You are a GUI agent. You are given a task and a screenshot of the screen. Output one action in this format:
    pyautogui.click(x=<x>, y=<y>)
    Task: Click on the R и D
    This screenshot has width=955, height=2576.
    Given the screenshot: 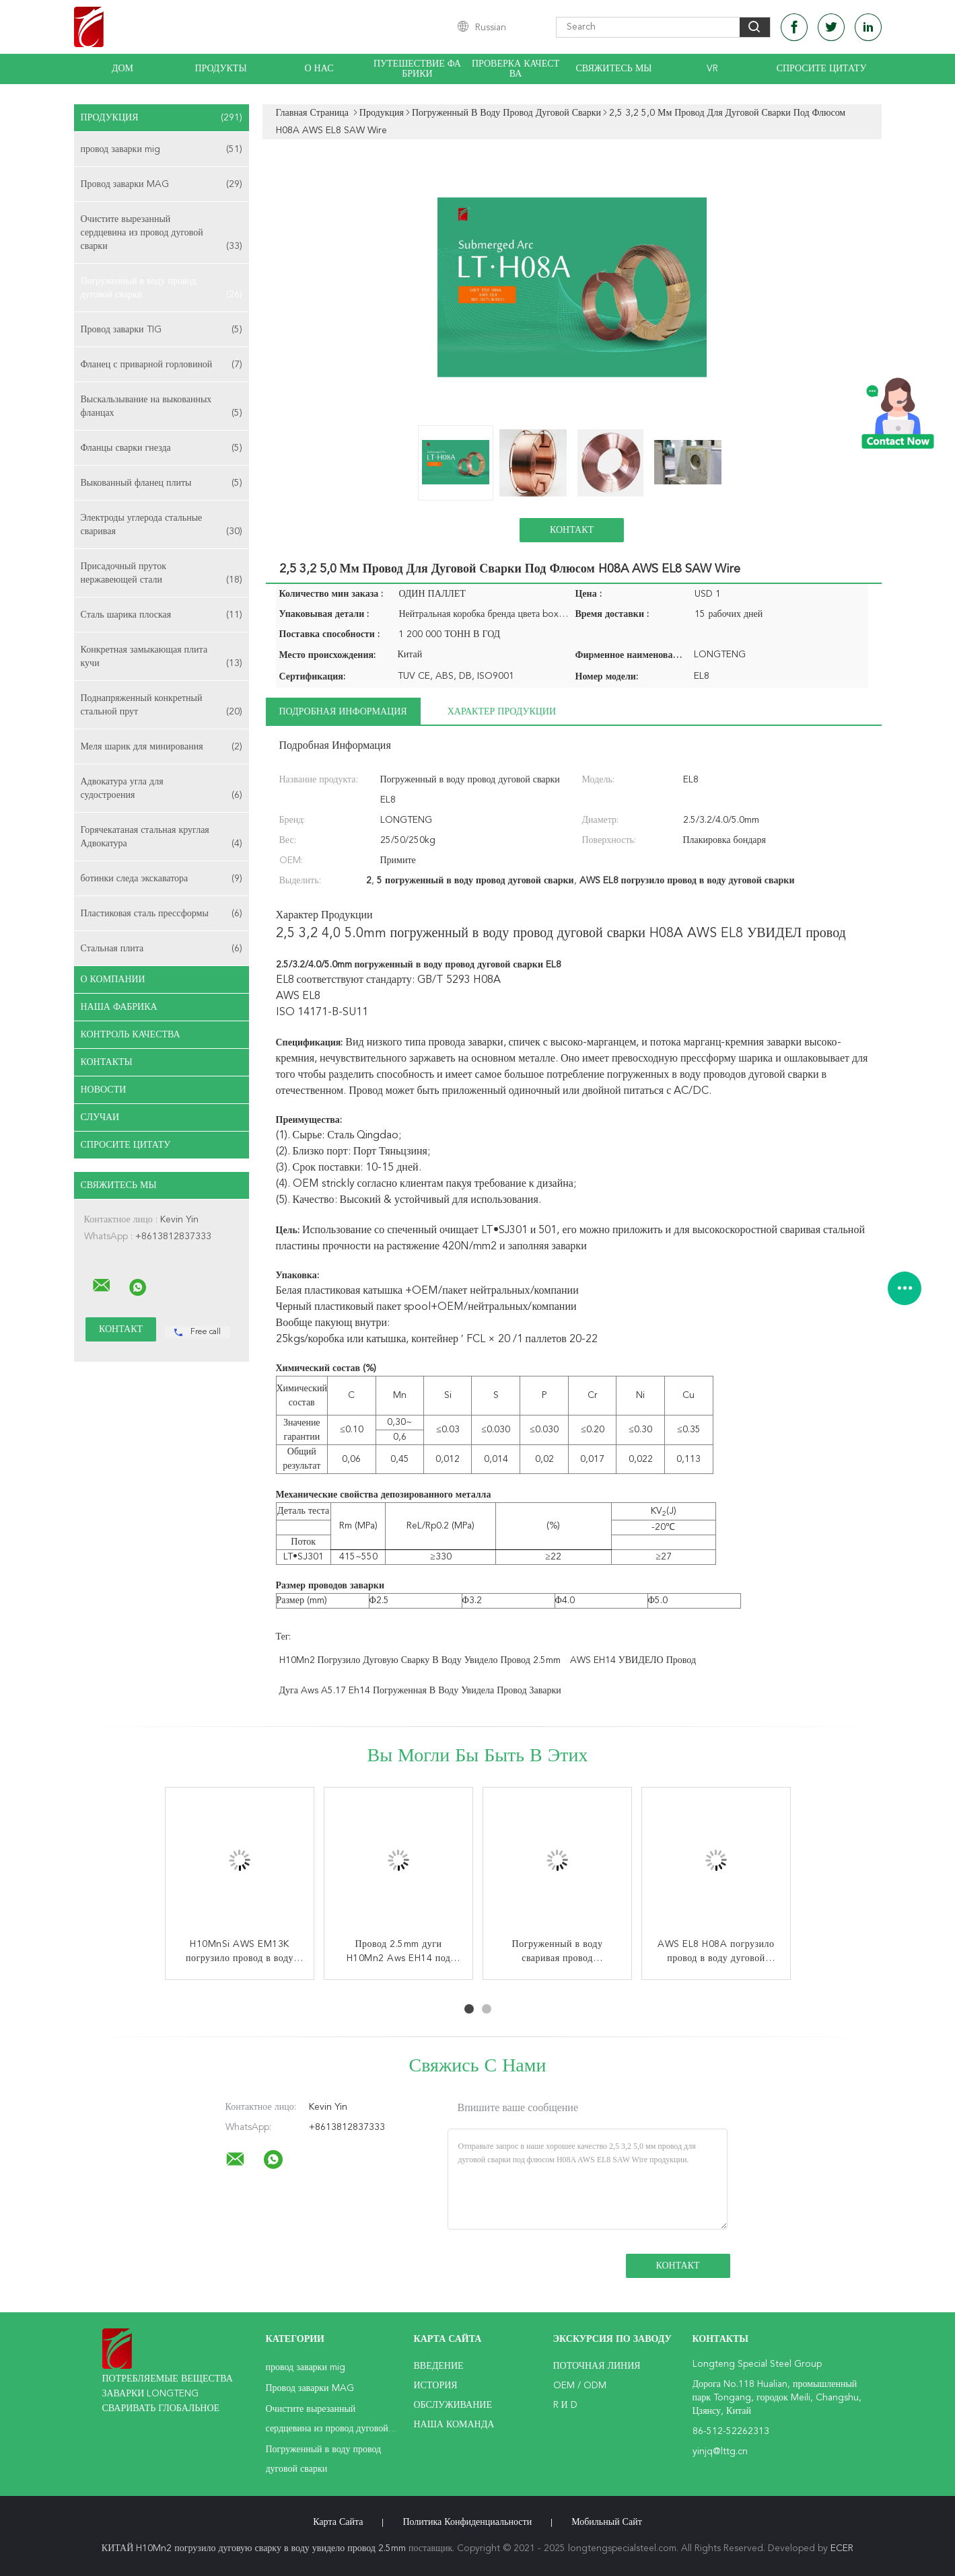 What is the action you would take?
    pyautogui.click(x=565, y=2405)
    